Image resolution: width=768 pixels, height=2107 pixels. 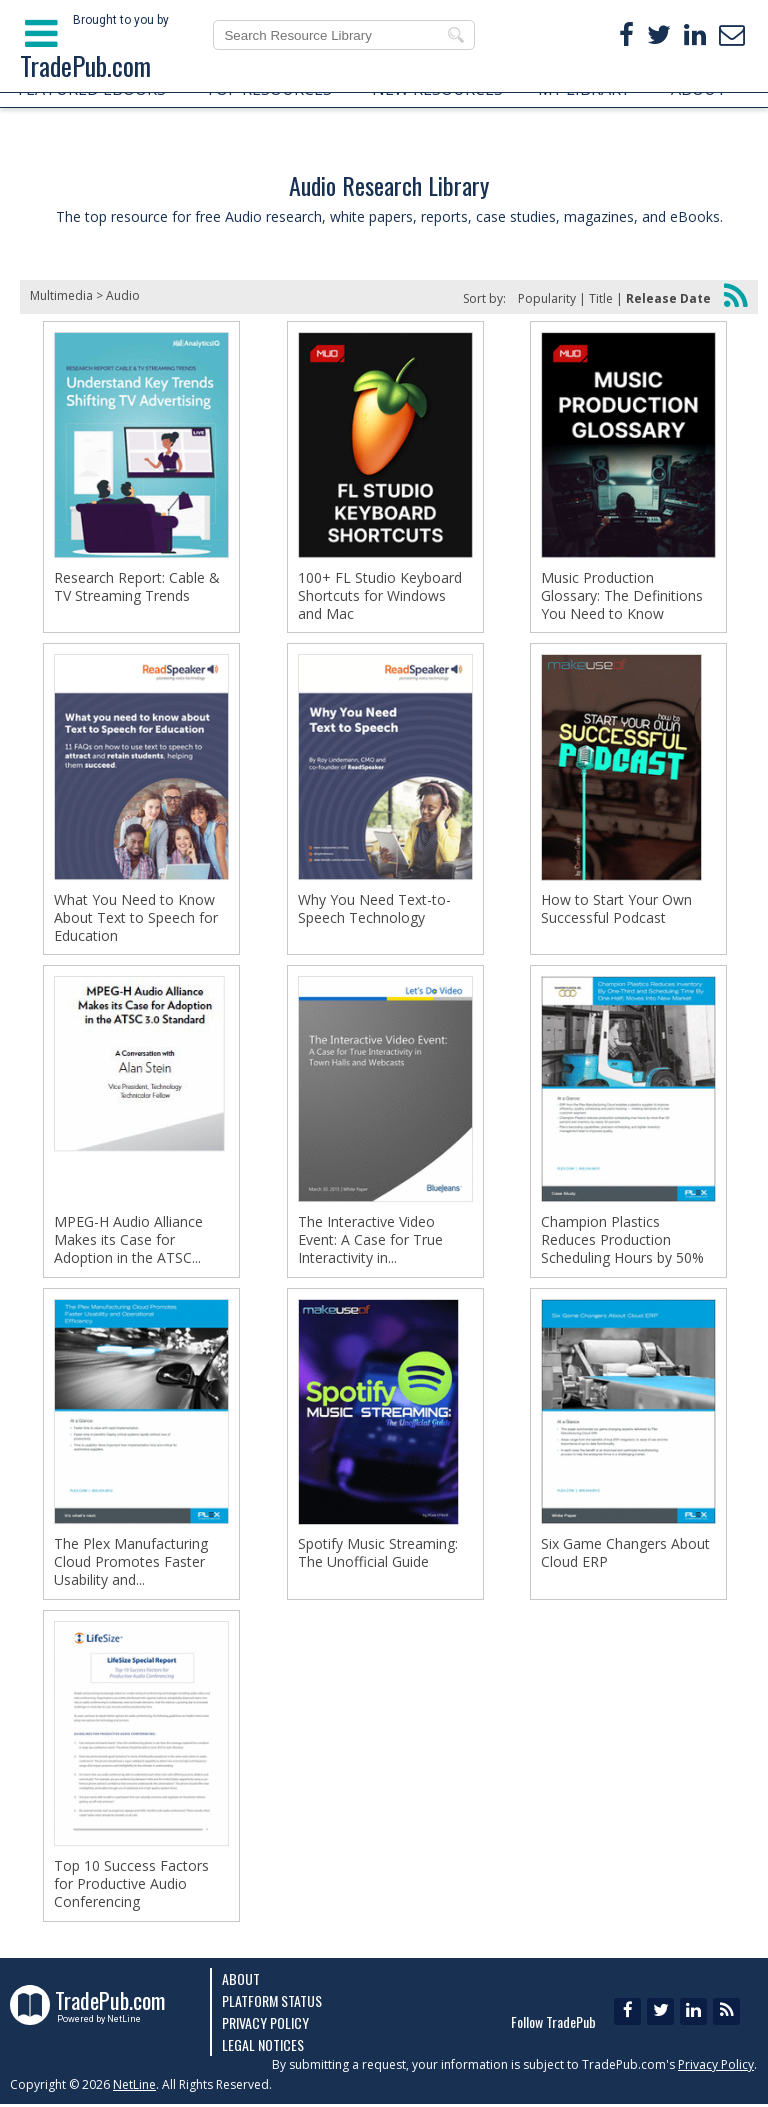 I want to click on Privacy Policy, so click(x=265, y=2025).